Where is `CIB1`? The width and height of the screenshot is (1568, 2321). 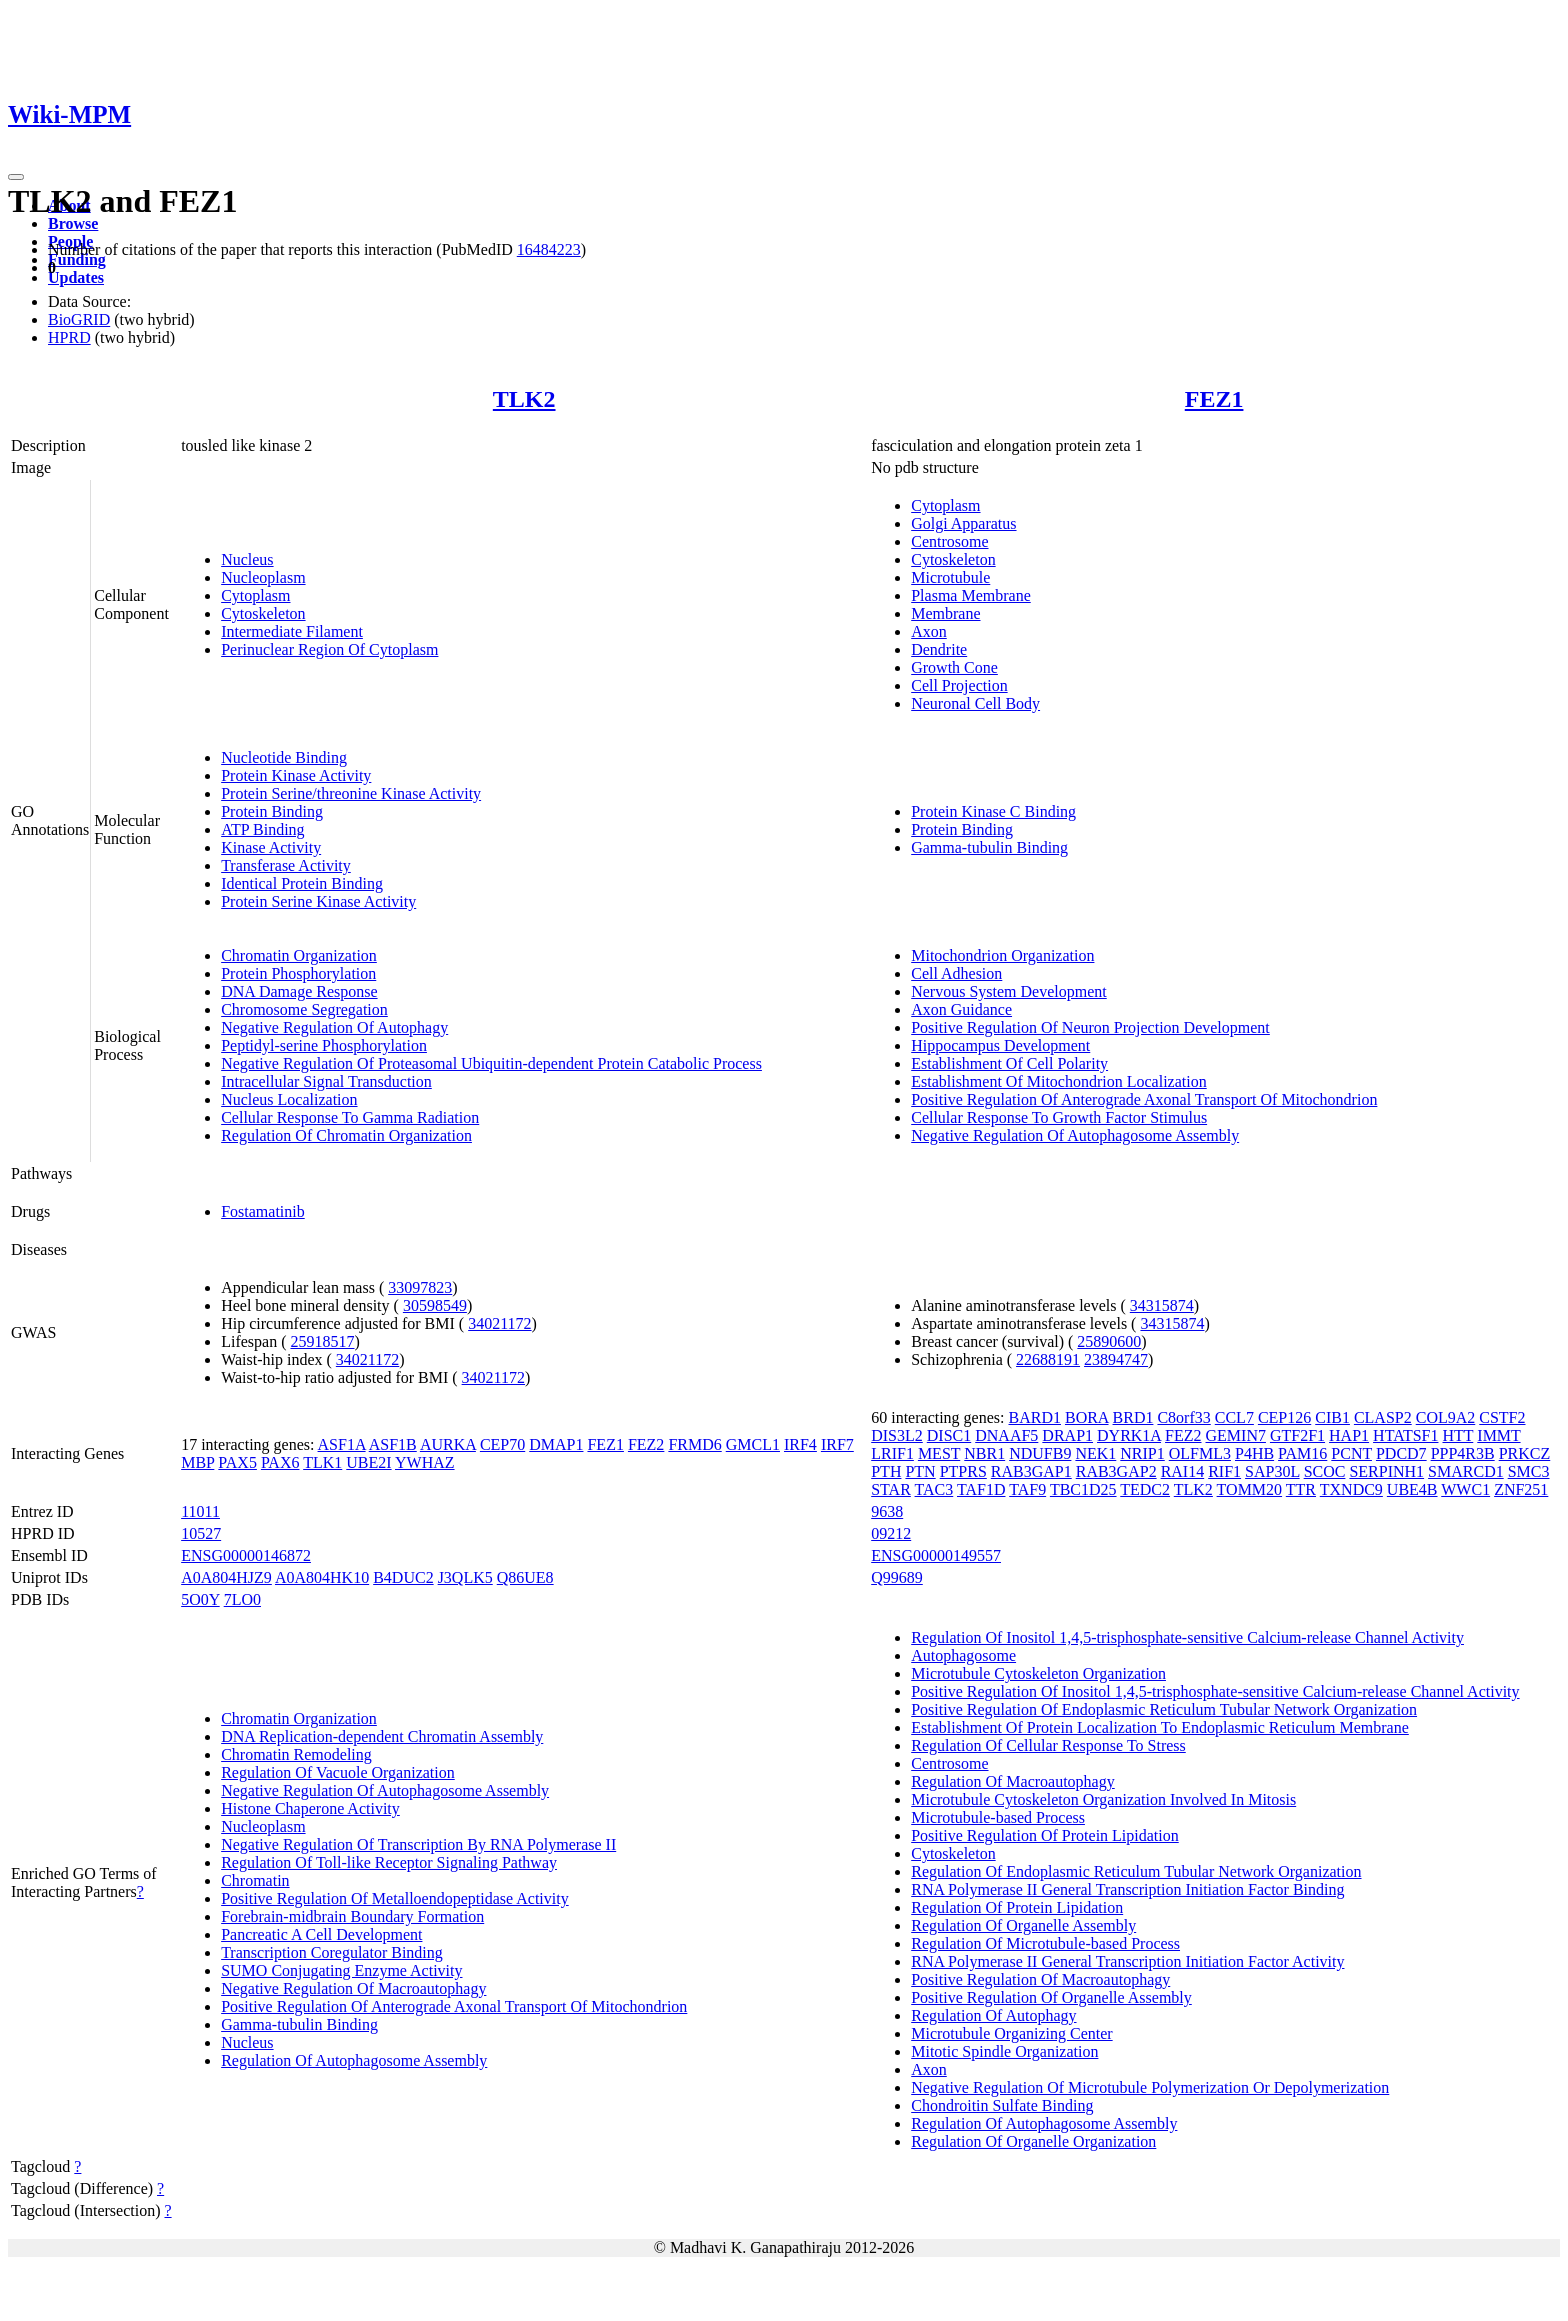
CIB1 is located at coordinates (1332, 1417).